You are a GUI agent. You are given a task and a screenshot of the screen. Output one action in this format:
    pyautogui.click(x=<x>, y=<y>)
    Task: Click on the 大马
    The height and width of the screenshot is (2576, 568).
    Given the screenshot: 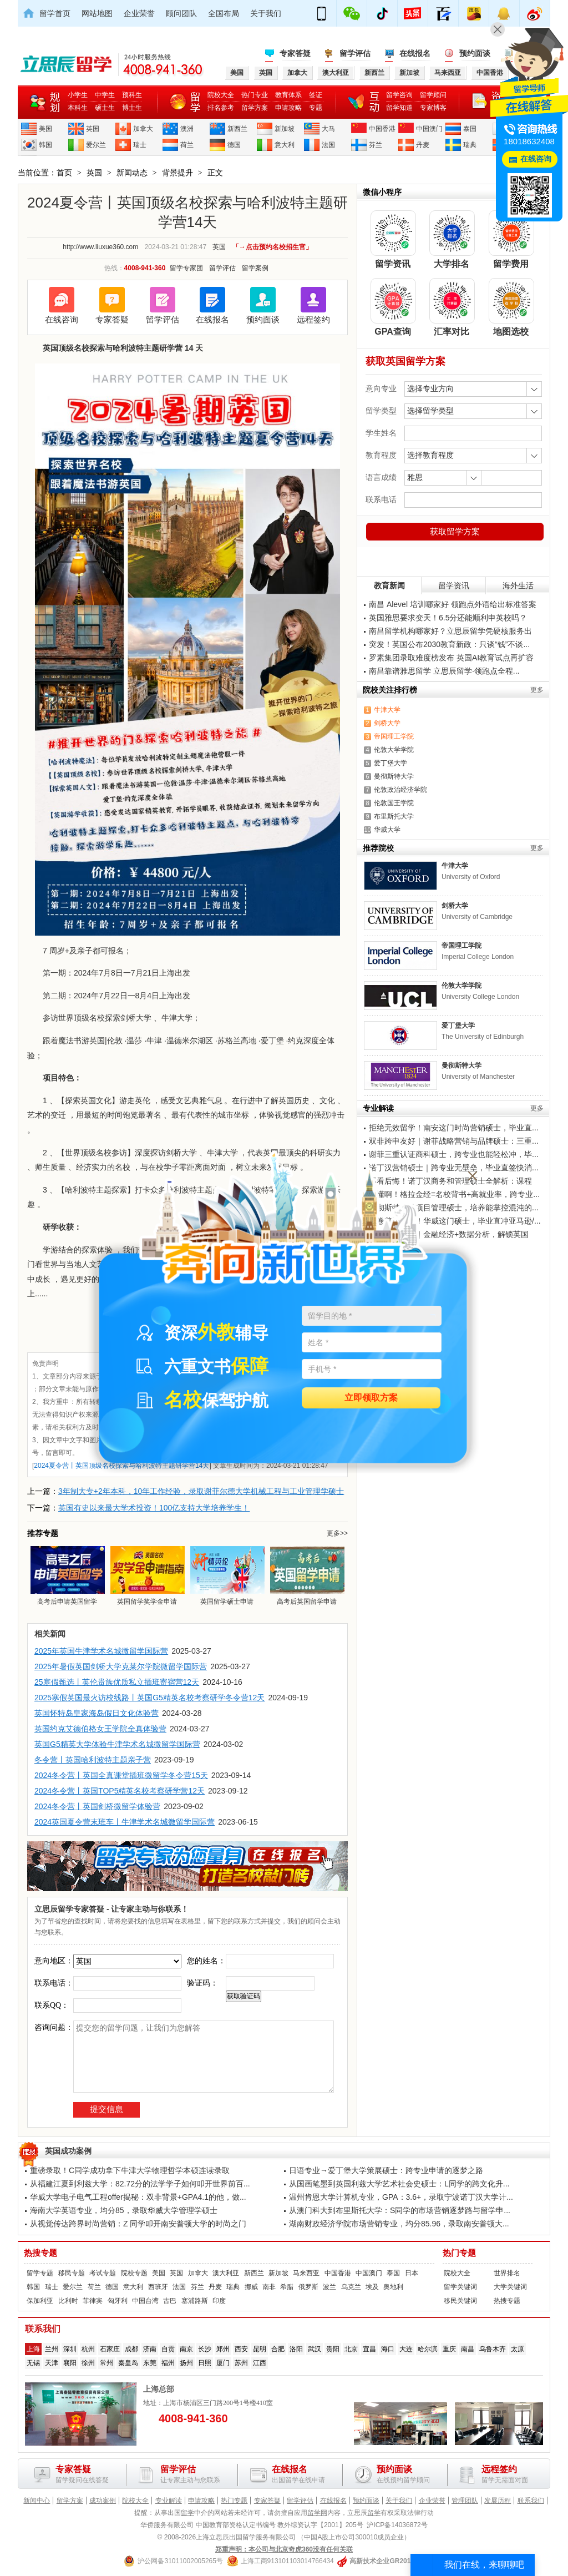 What is the action you would take?
    pyautogui.click(x=328, y=129)
    